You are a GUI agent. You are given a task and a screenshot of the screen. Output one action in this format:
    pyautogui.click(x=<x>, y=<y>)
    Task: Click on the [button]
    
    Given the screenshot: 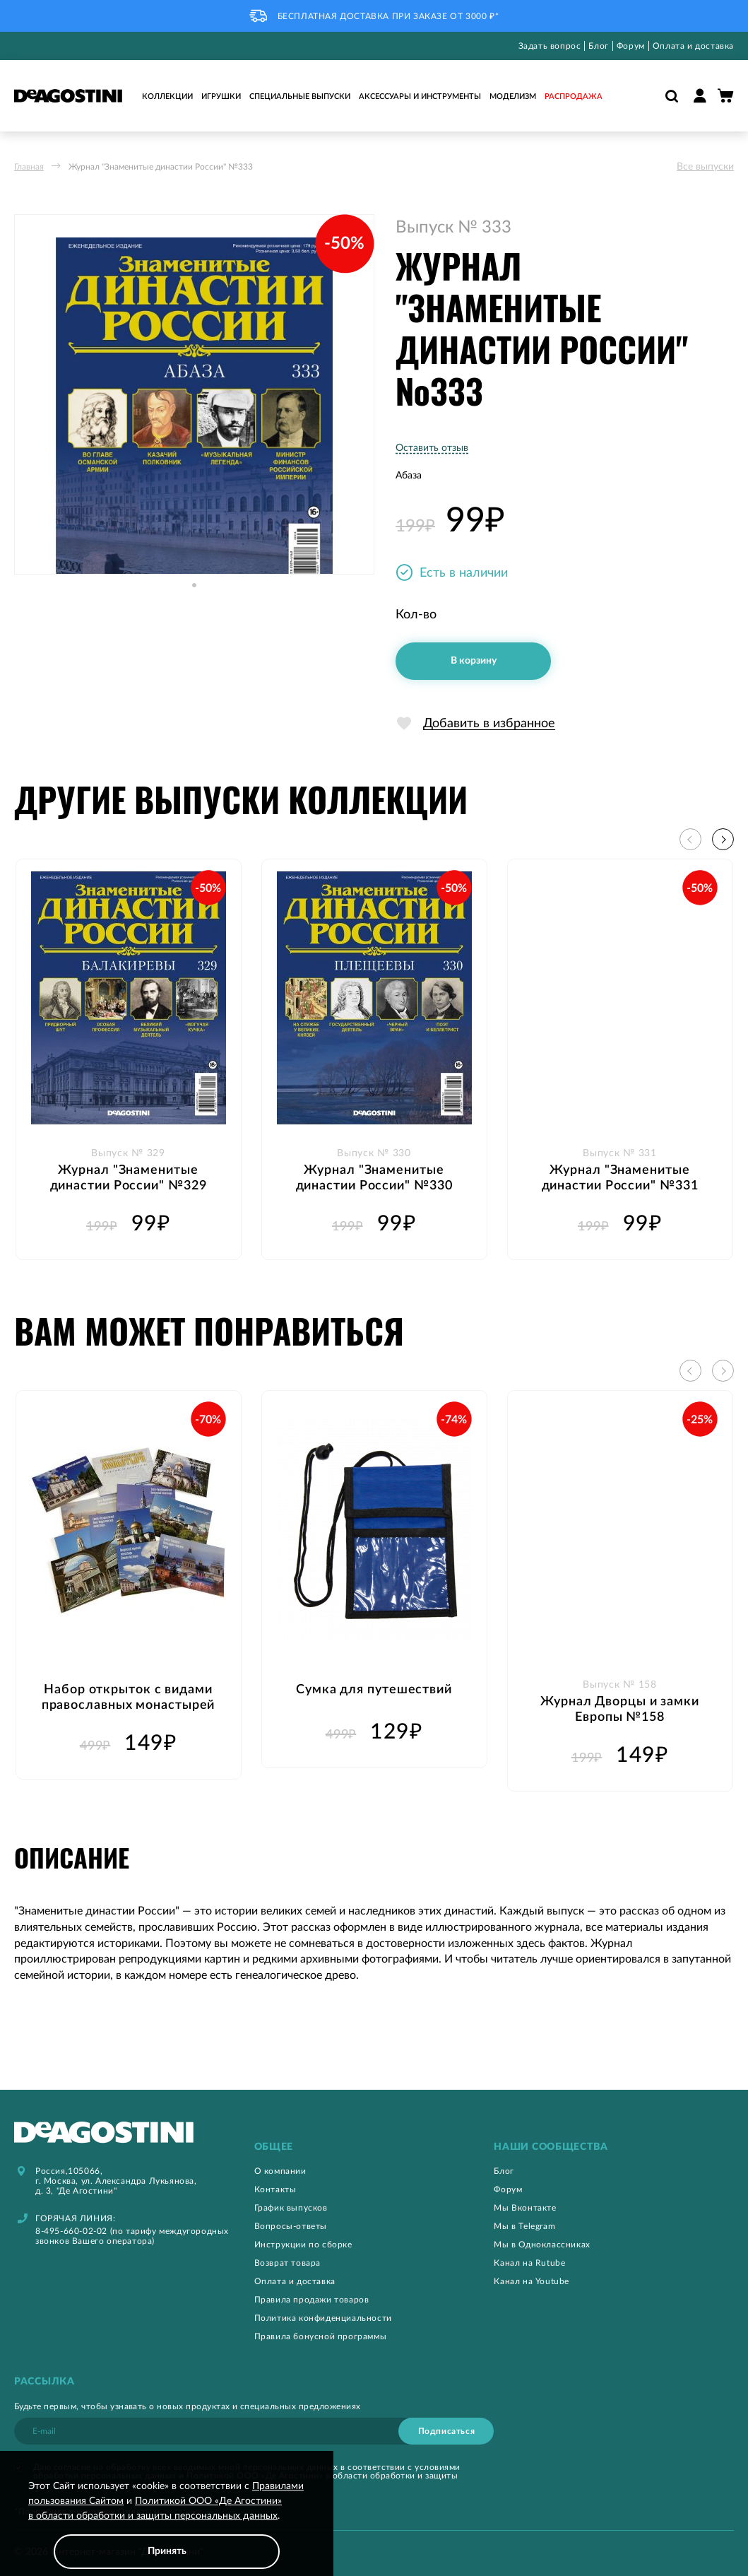 What is the action you would take?
    pyautogui.click(x=194, y=599)
    